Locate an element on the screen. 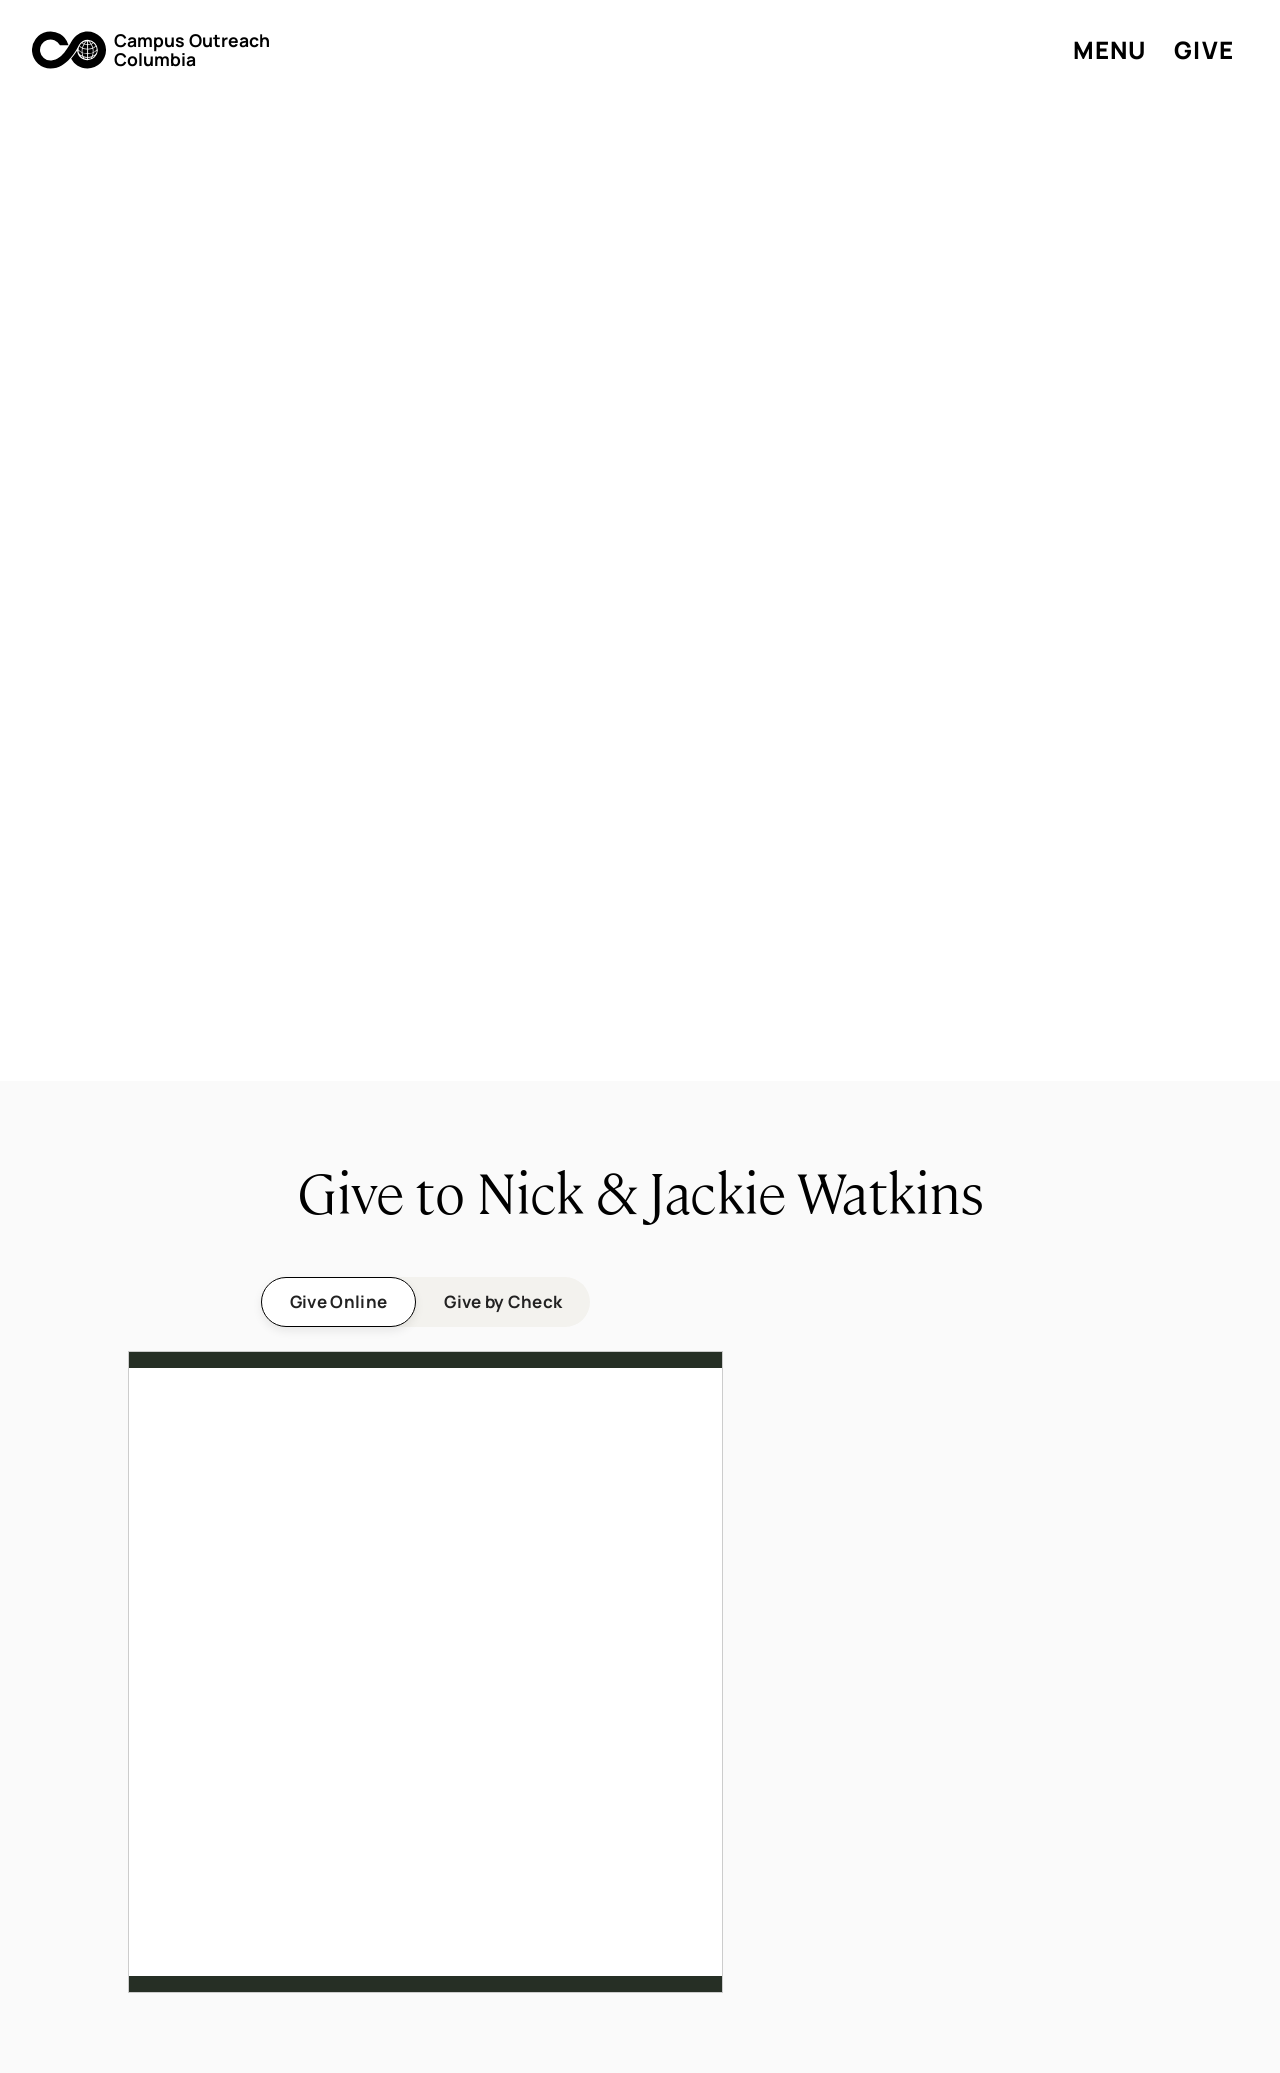 The width and height of the screenshot is (1280, 2073). [button] is located at coordinates (151, 50).